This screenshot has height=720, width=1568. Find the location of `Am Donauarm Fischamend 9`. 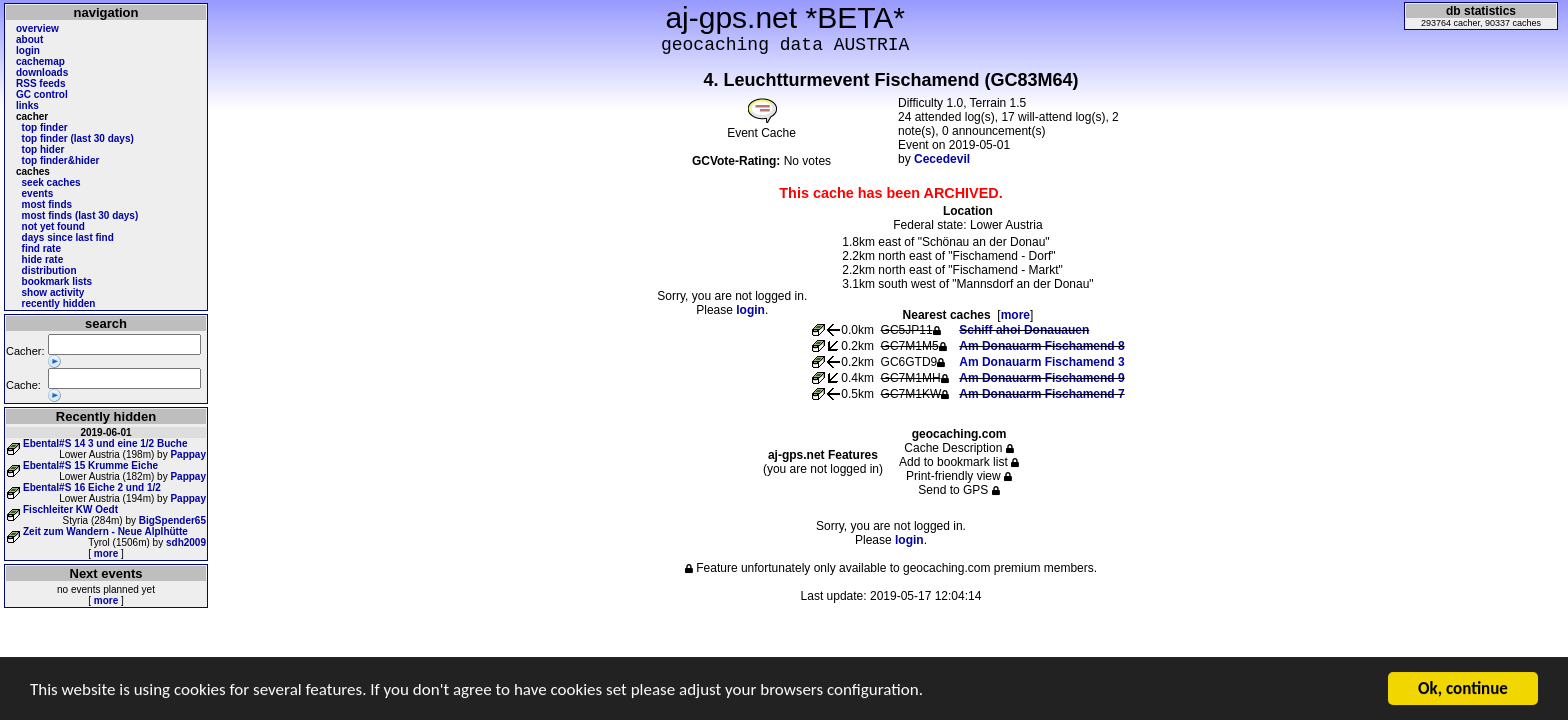

Am Donauarm Fischamend 9 is located at coordinates (1041, 378).